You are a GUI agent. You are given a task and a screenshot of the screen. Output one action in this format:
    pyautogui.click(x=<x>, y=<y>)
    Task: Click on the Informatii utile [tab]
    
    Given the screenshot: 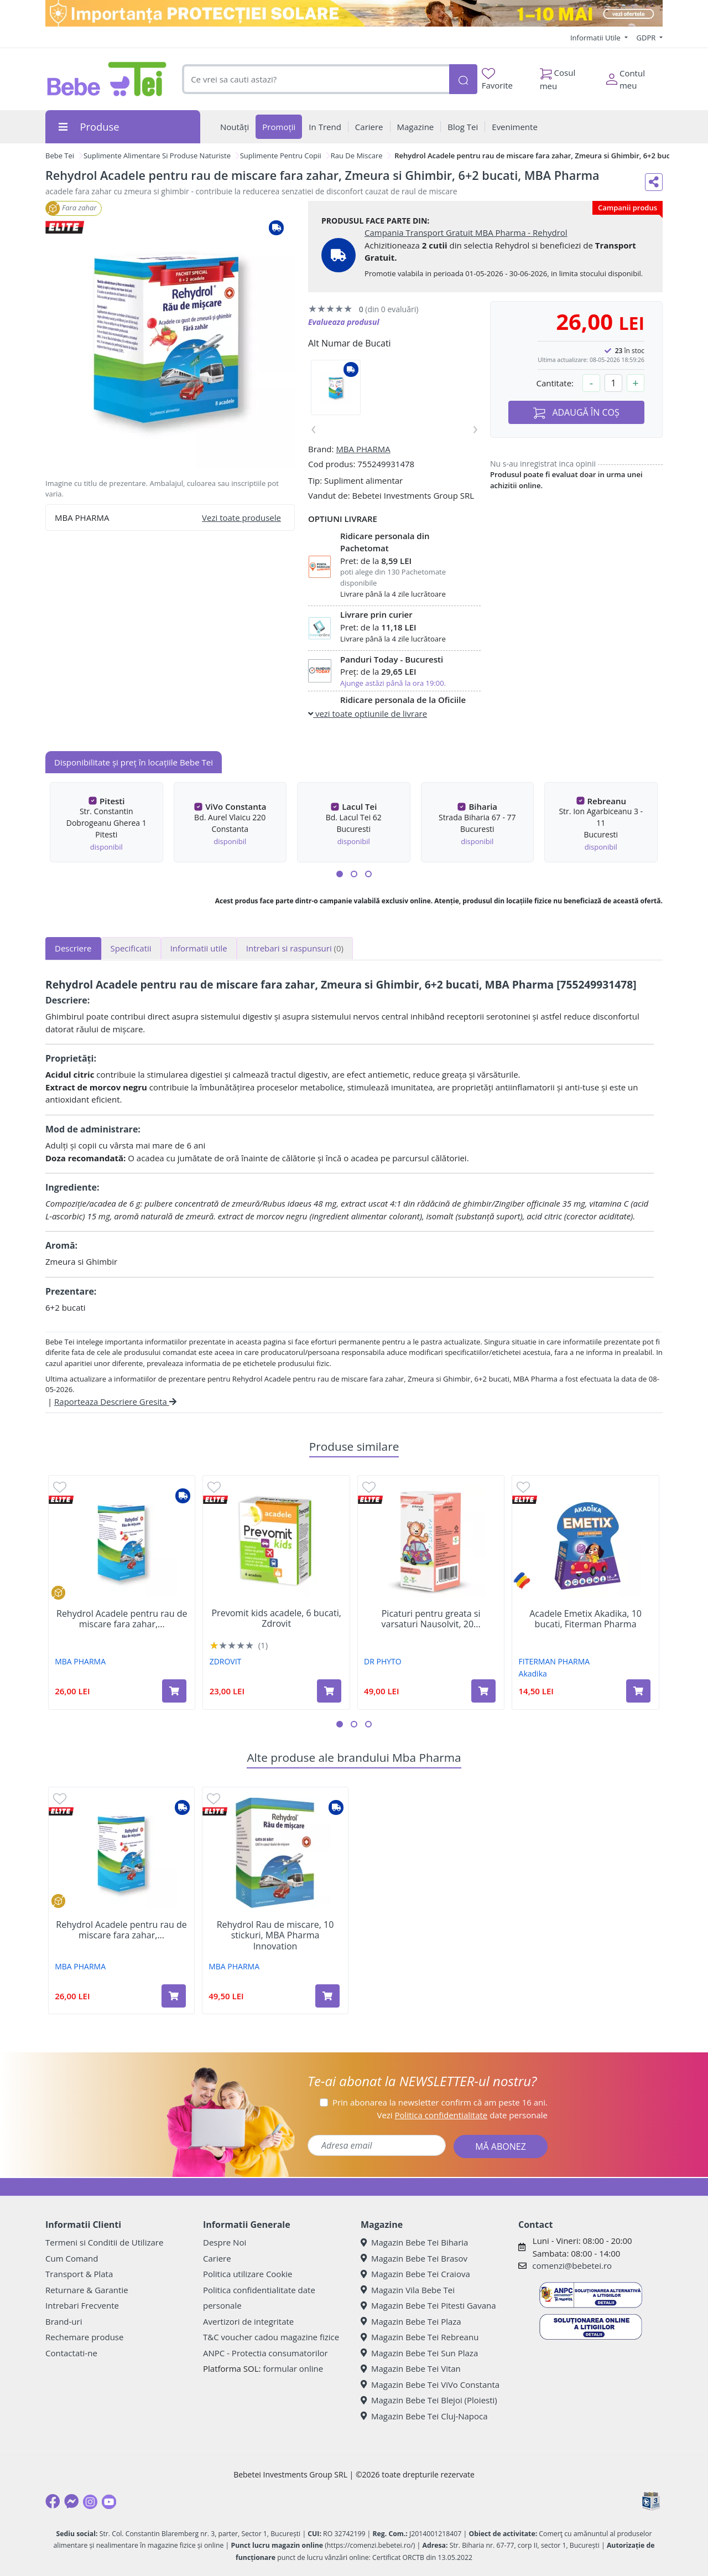 What is the action you would take?
    pyautogui.click(x=198, y=948)
    